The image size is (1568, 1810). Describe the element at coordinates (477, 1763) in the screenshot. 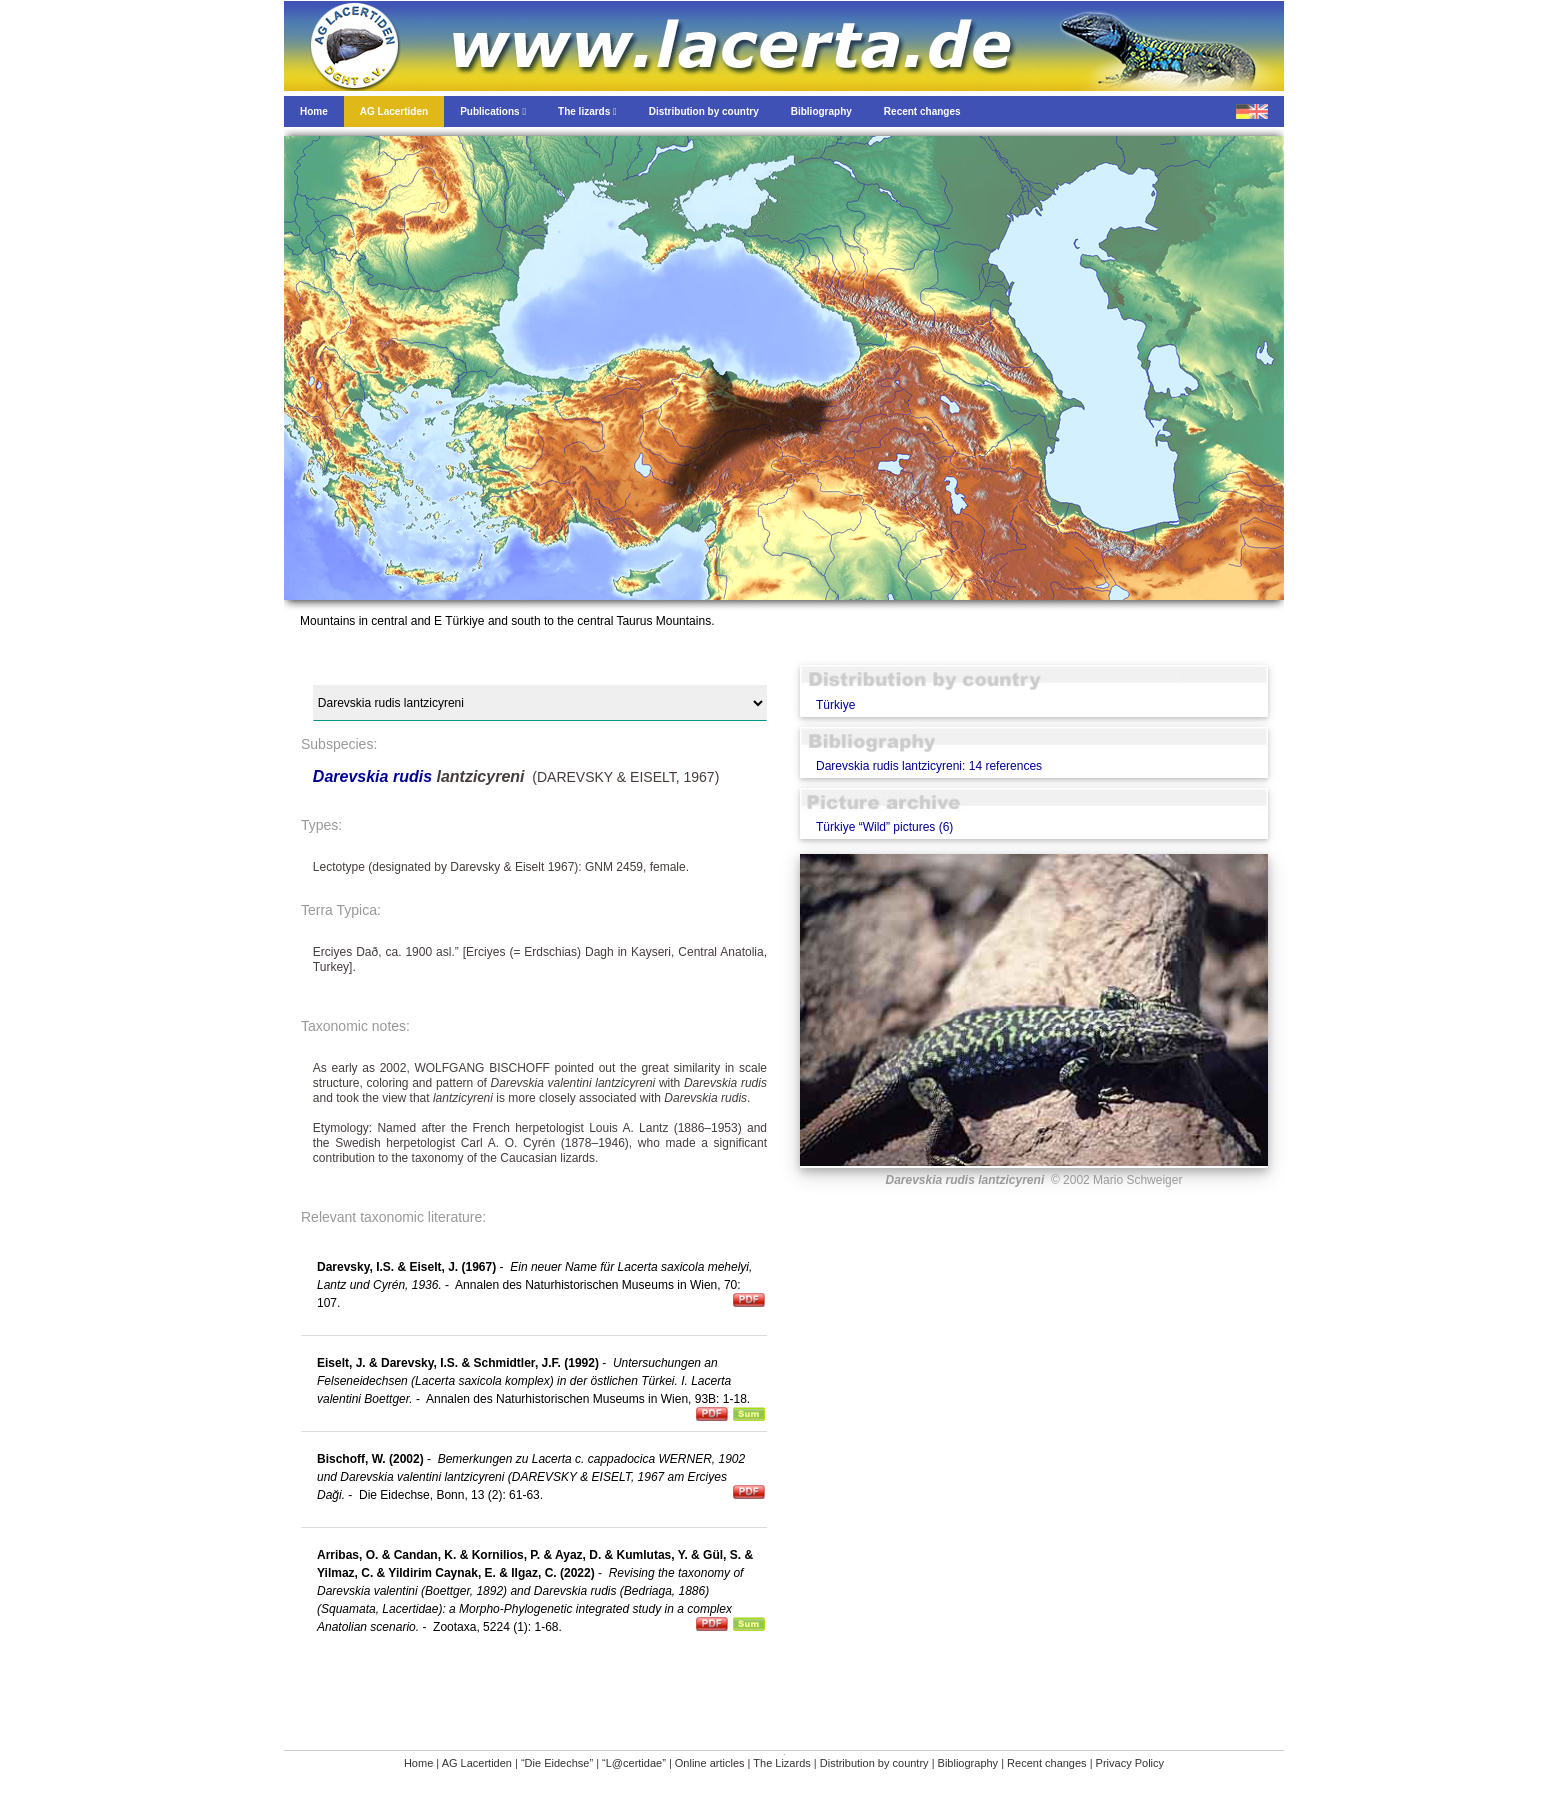

I see `AG Lacertiden` at that location.